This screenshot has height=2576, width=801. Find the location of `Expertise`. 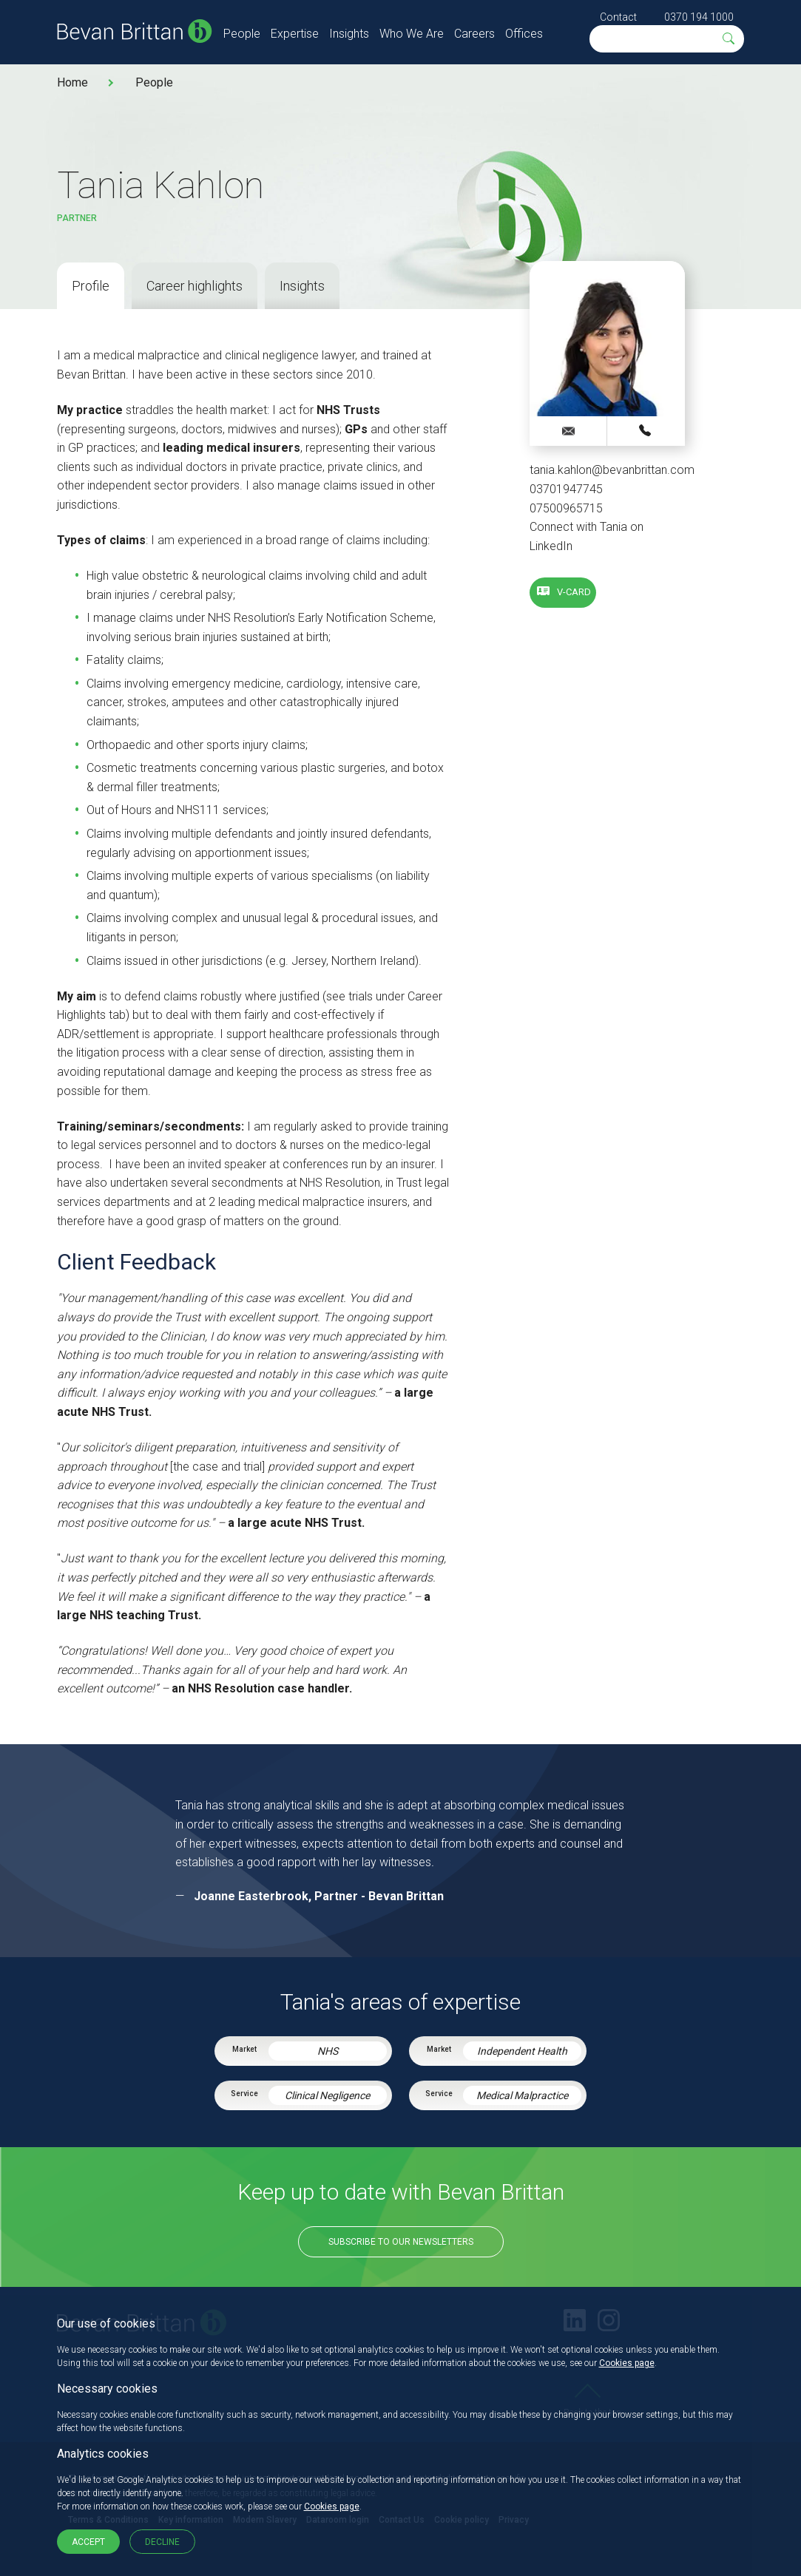

Expertise is located at coordinates (295, 34).